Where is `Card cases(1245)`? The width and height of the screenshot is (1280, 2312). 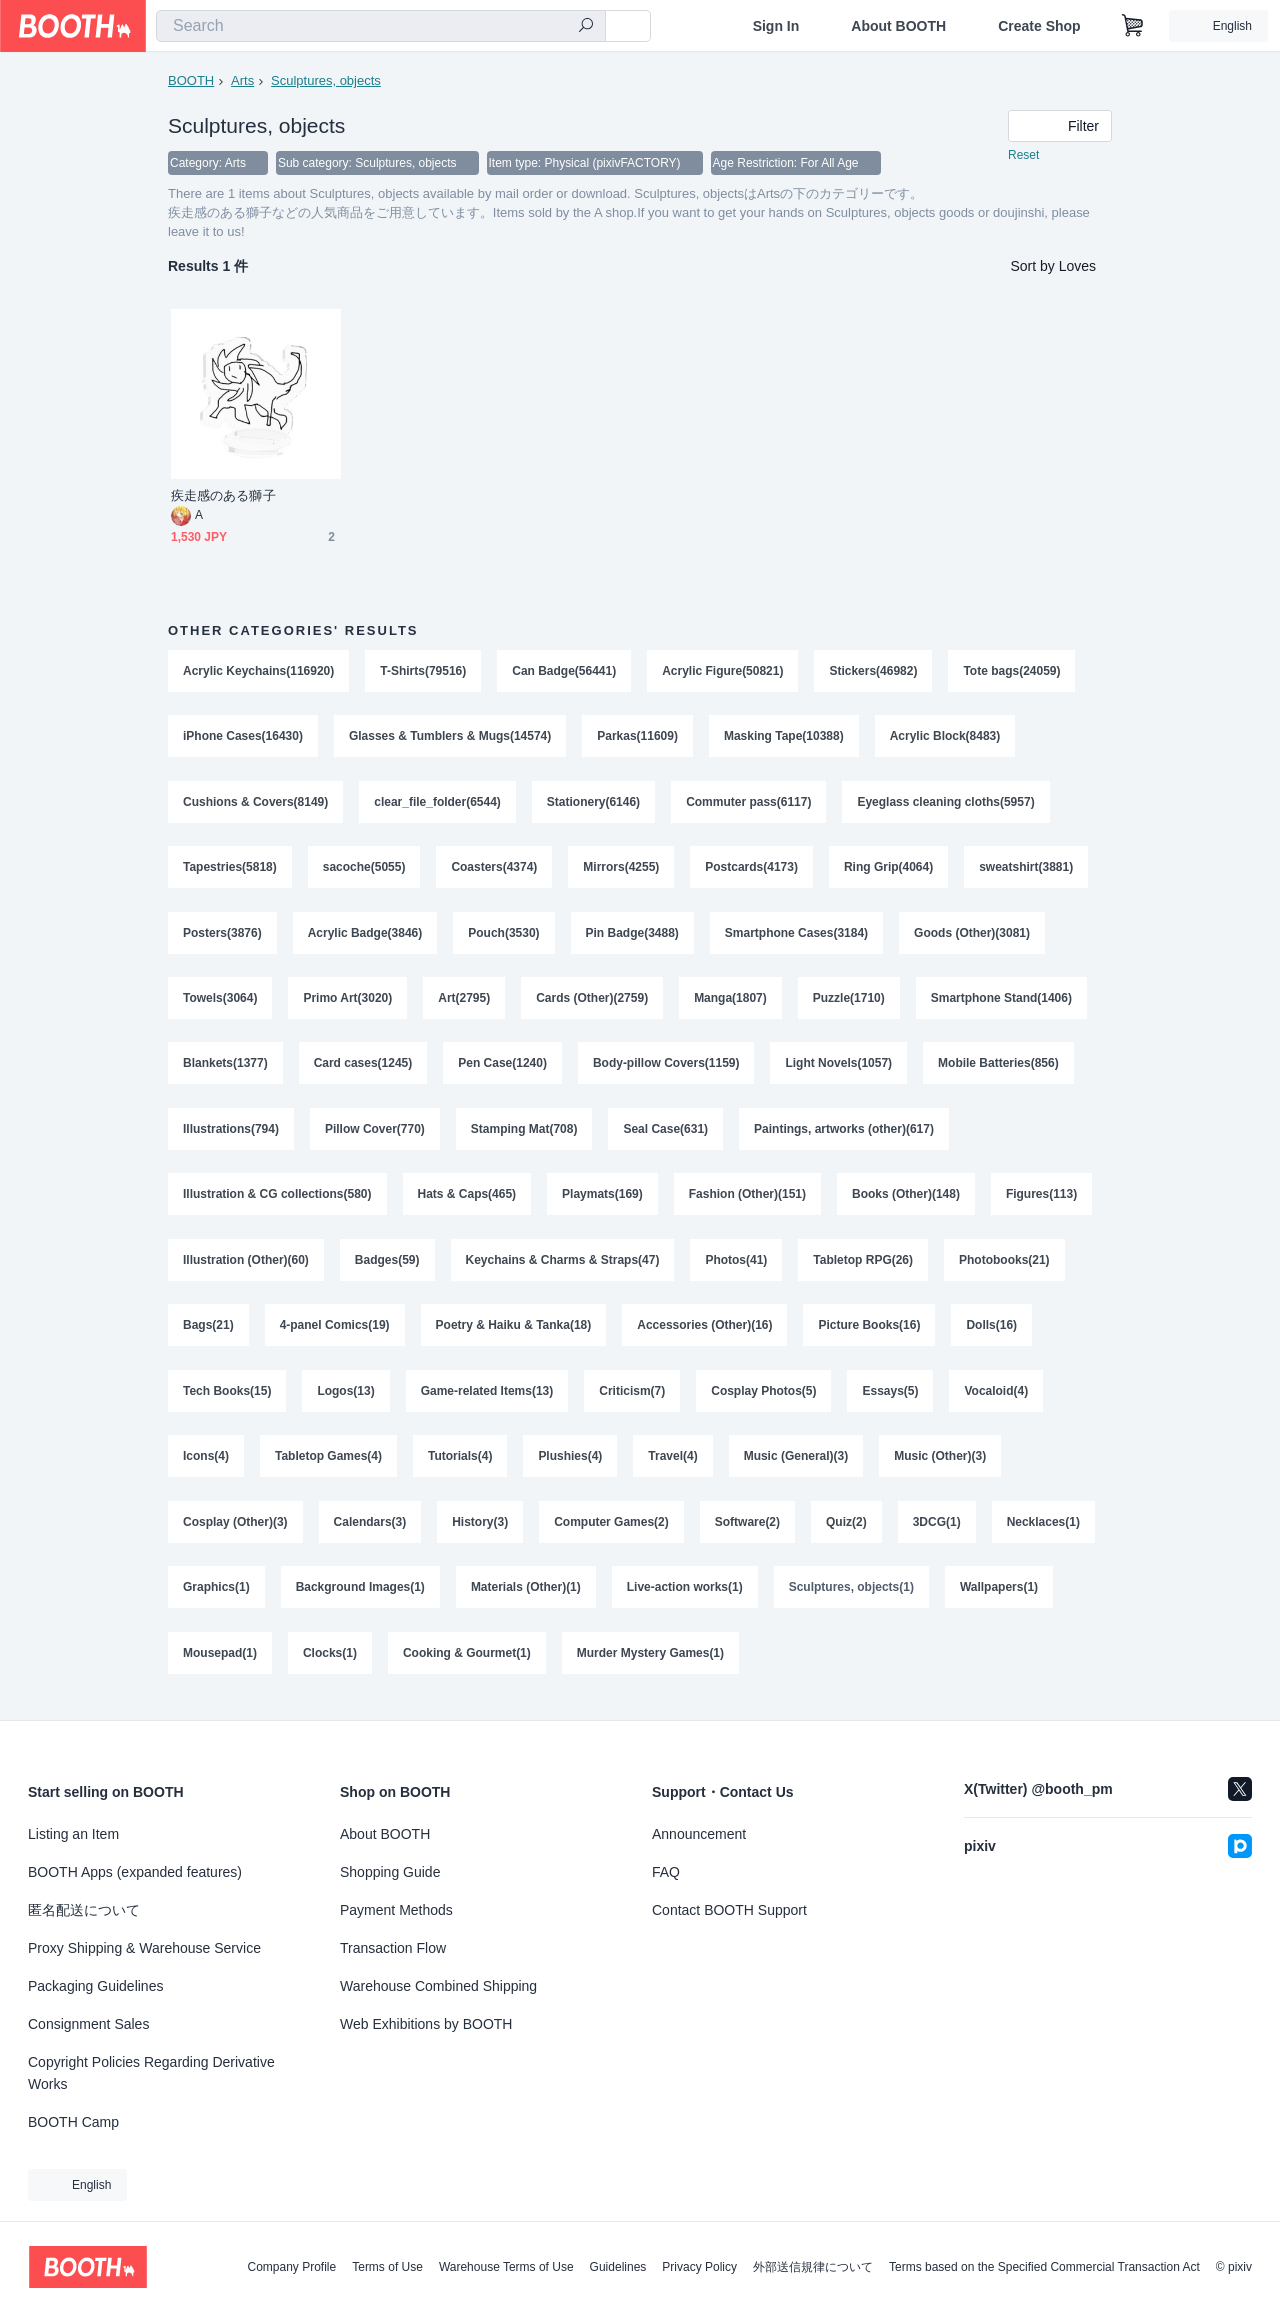
Card cases(1245) is located at coordinates (363, 1068).